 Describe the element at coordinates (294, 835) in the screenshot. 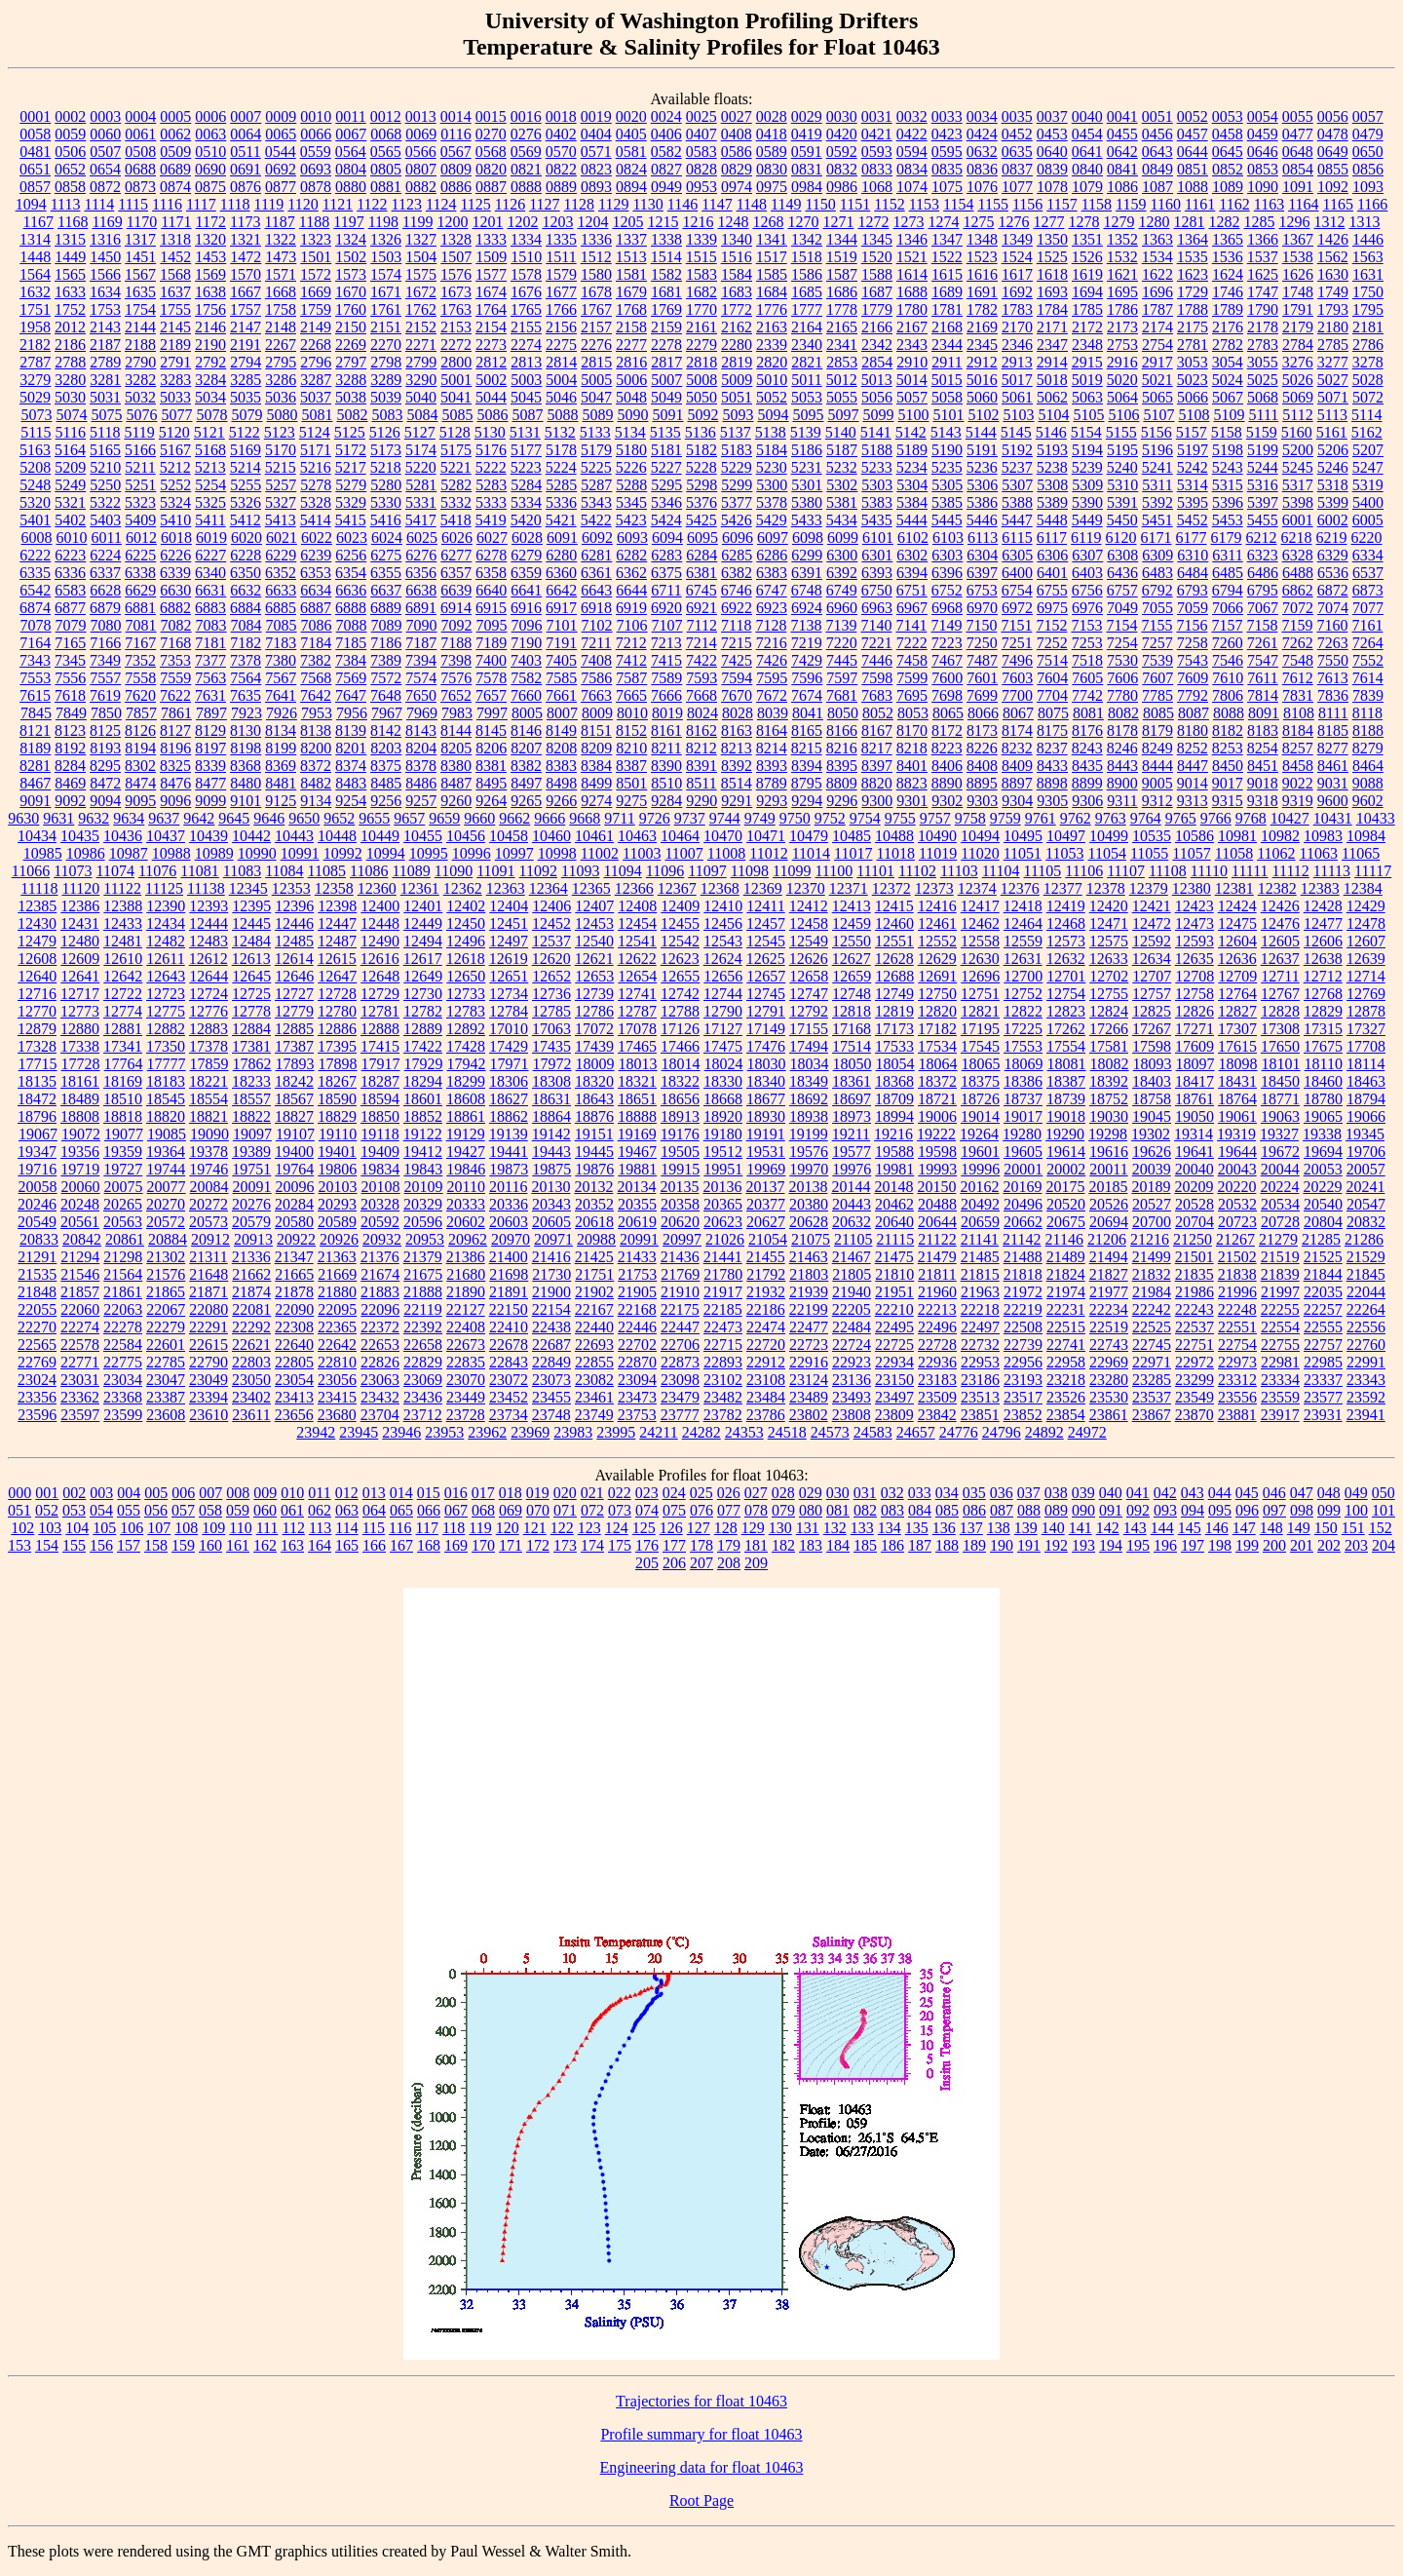

I see `10443` at that location.